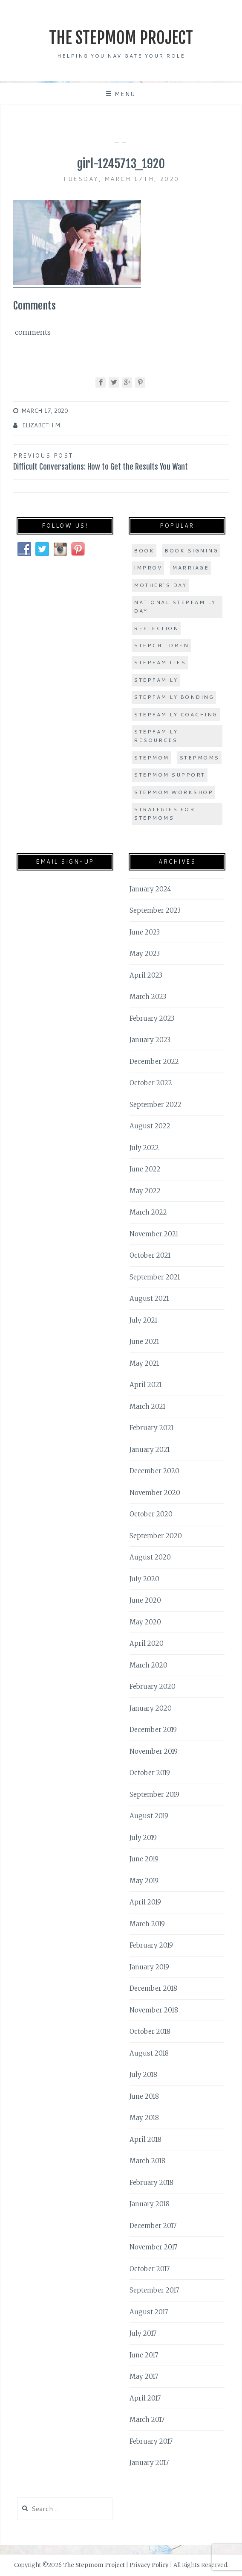 The width and height of the screenshot is (242, 2576). What do you see at coordinates (144, 1859) in the screenshot?
I see `June 2019` at bounding box center [144, 1859].